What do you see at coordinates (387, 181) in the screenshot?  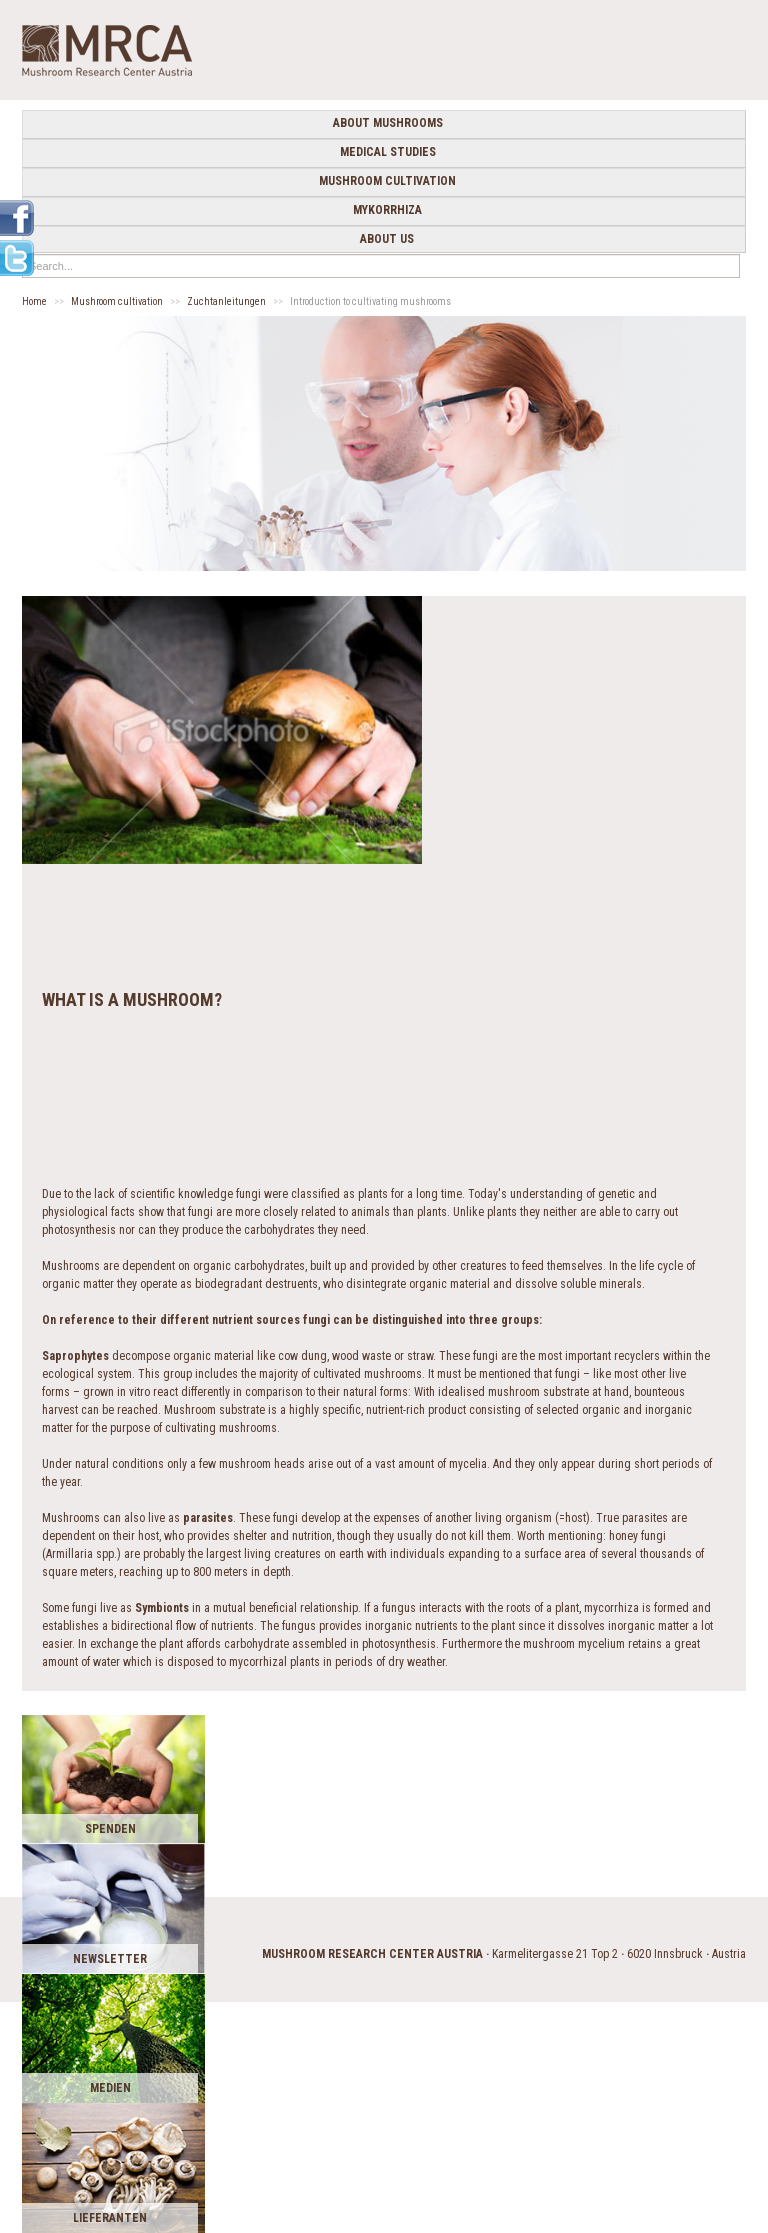 I see `Mushroom cultivation` at bounding box center [387, 181].